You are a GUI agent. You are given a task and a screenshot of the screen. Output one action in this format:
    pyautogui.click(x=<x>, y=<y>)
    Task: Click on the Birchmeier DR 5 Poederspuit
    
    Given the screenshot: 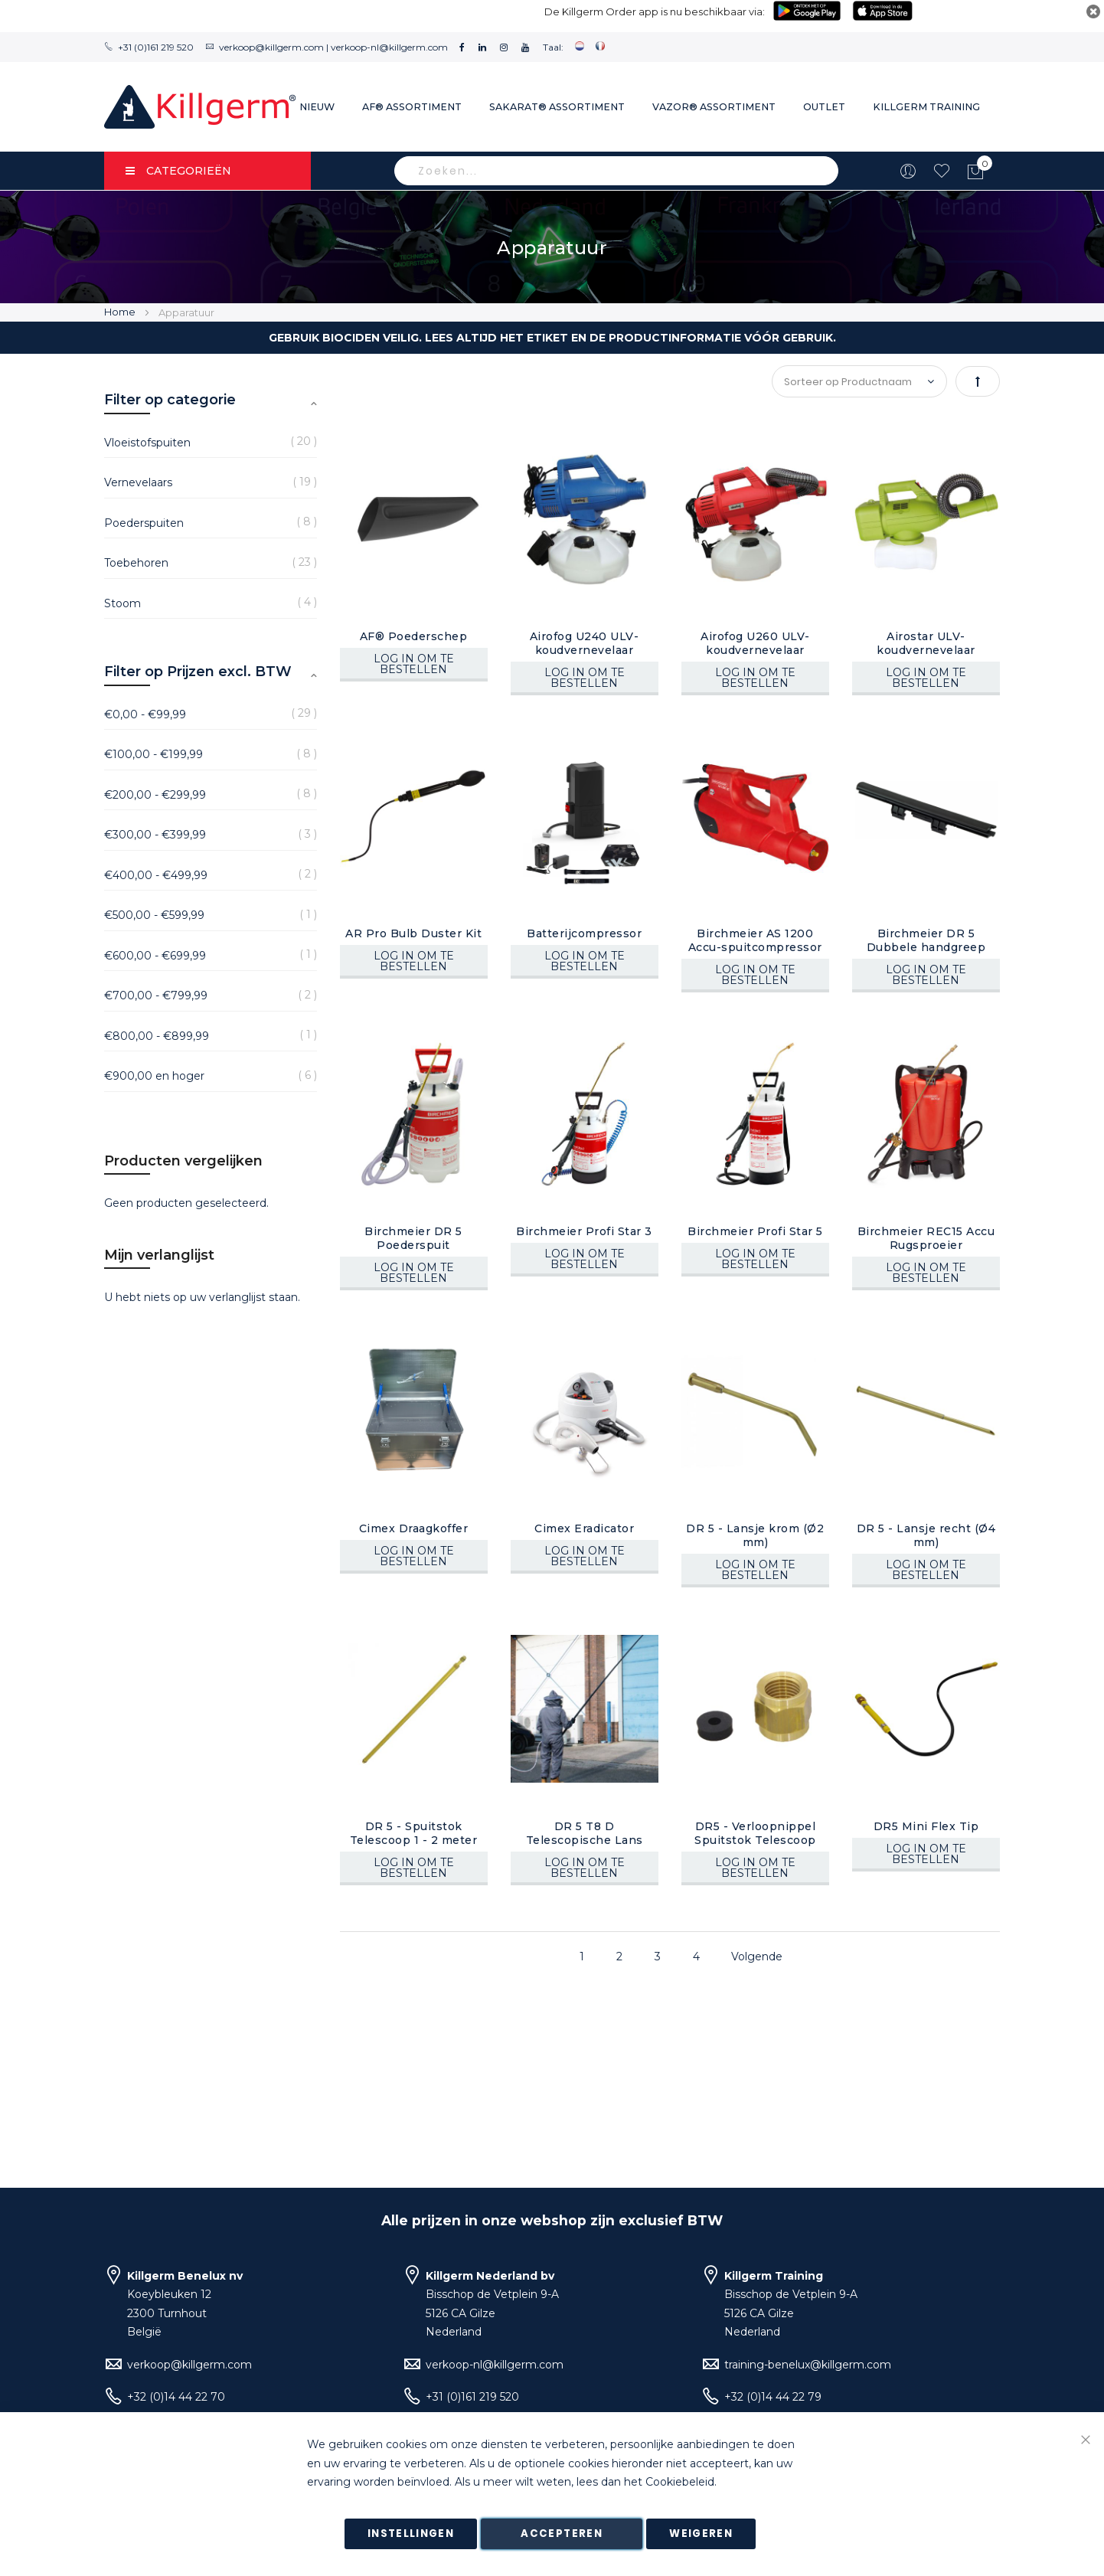 What is the action you would take?
    pyautogui.click(x=413, y=1238)
    